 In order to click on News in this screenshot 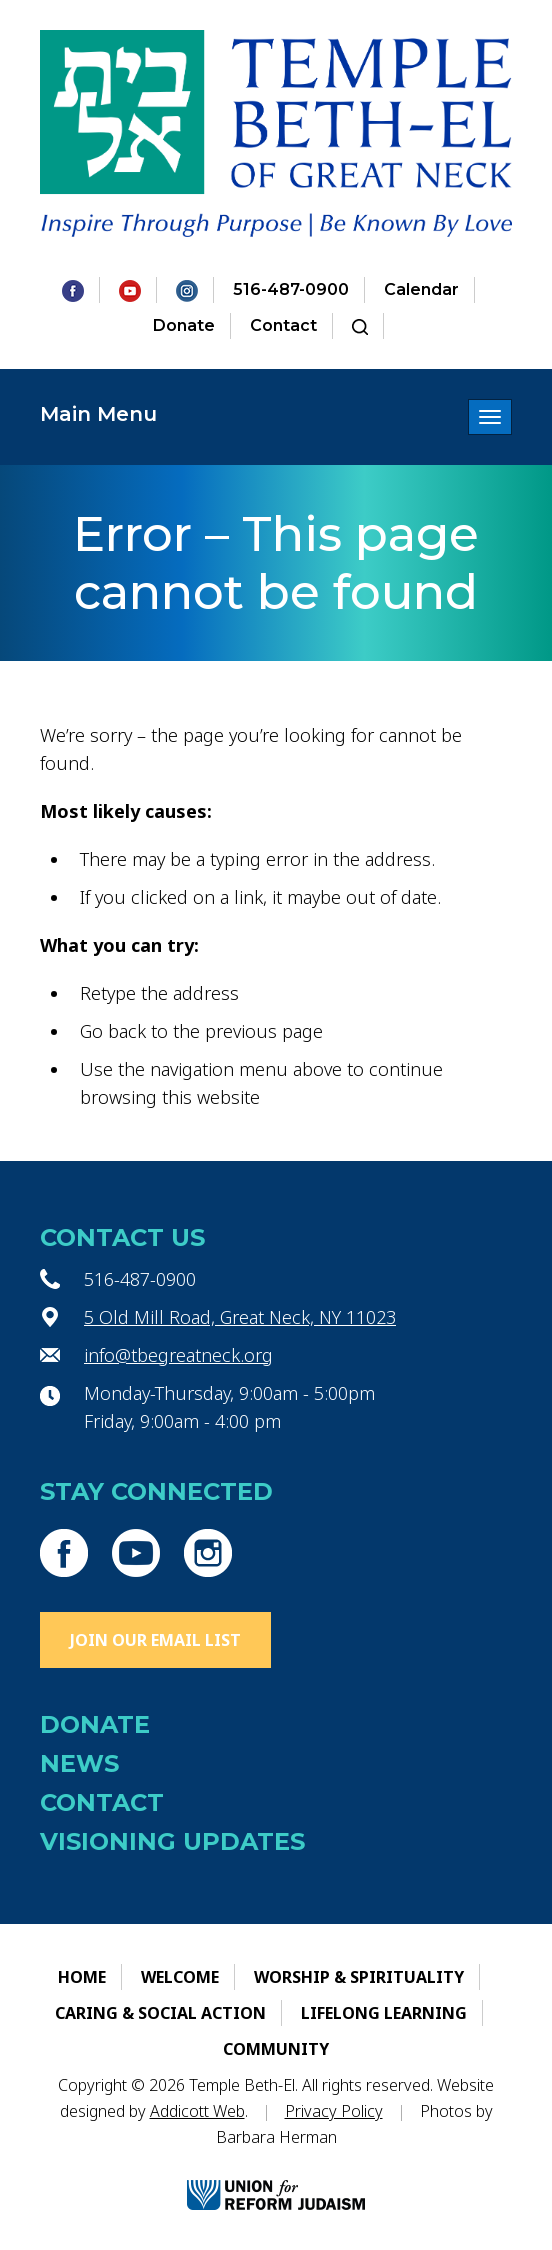, I will do `click(79, 1763)`.